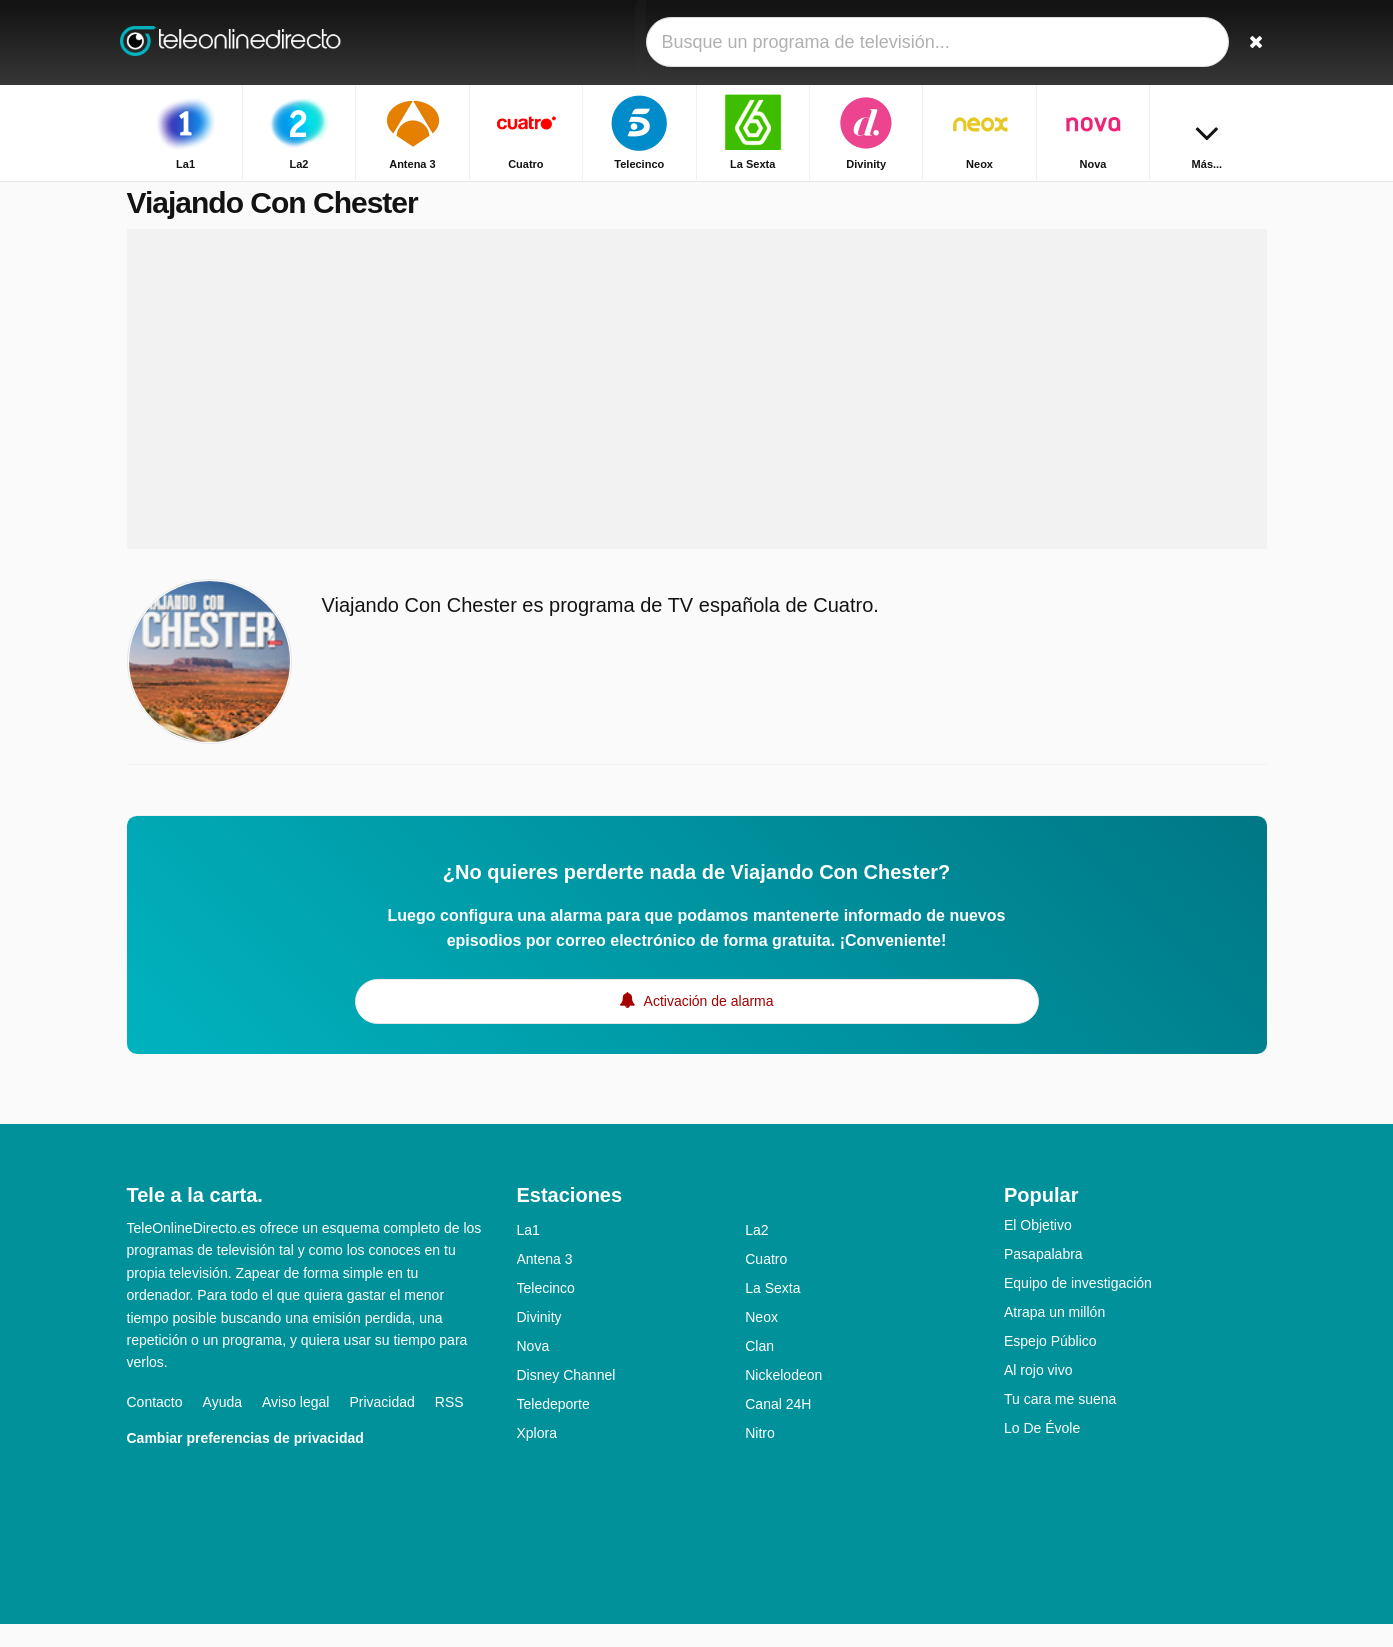  I want to click on Inicio, so click(1109, 197).